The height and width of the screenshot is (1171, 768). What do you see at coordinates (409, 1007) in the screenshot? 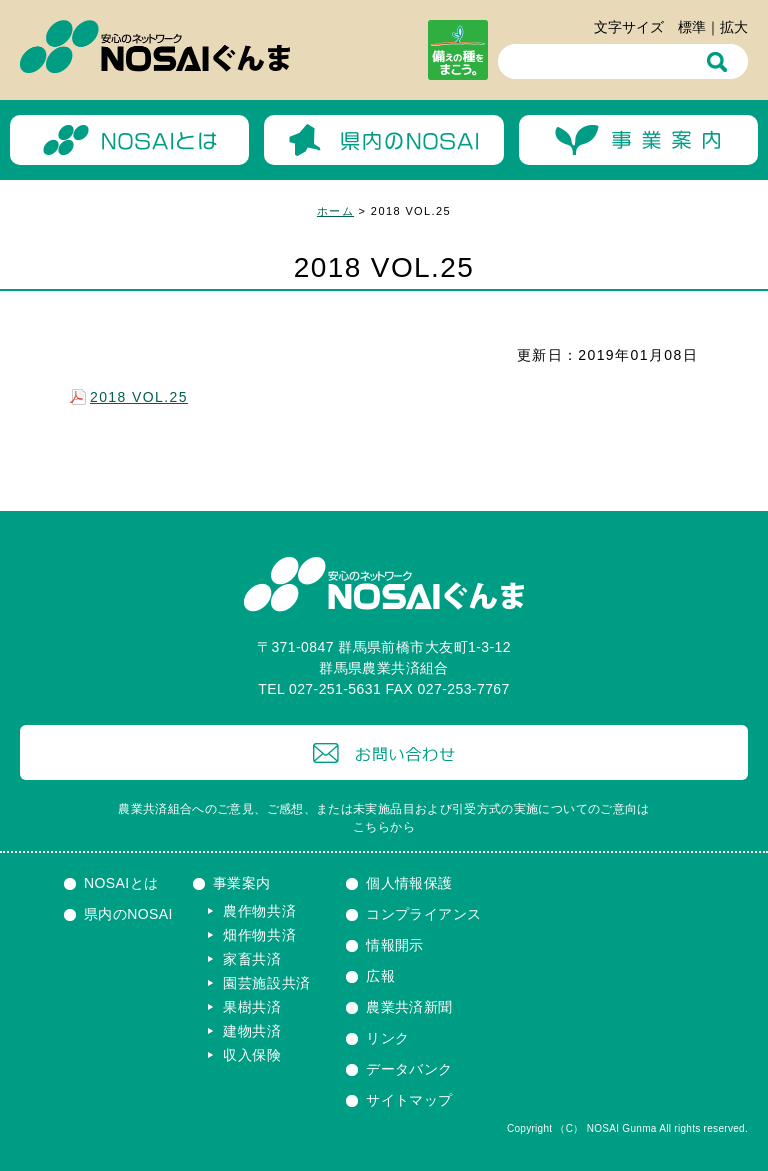
I see `農業共済新聞` at bounding box center [409, 1007].